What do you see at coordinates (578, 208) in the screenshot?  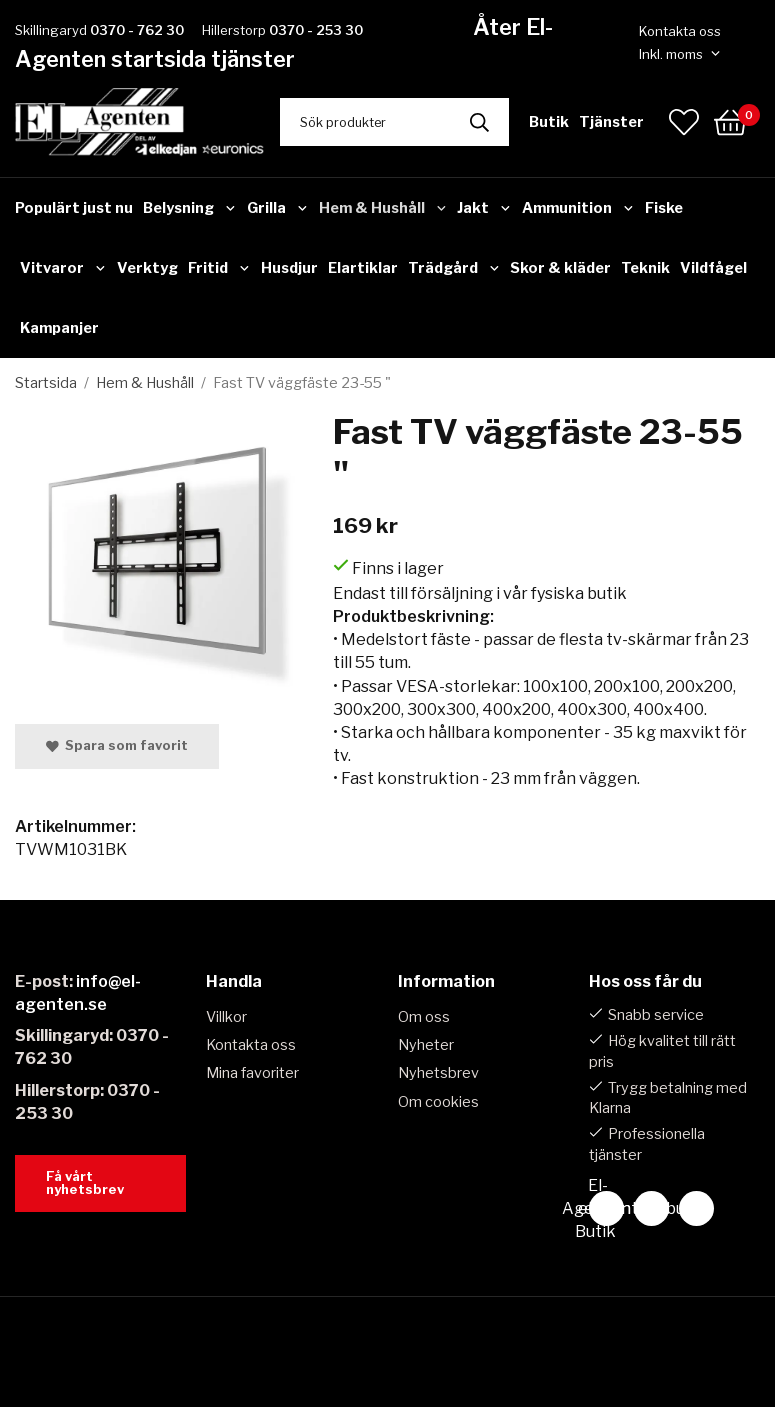 I see `Ammunition` at bounding box center [578, 208].